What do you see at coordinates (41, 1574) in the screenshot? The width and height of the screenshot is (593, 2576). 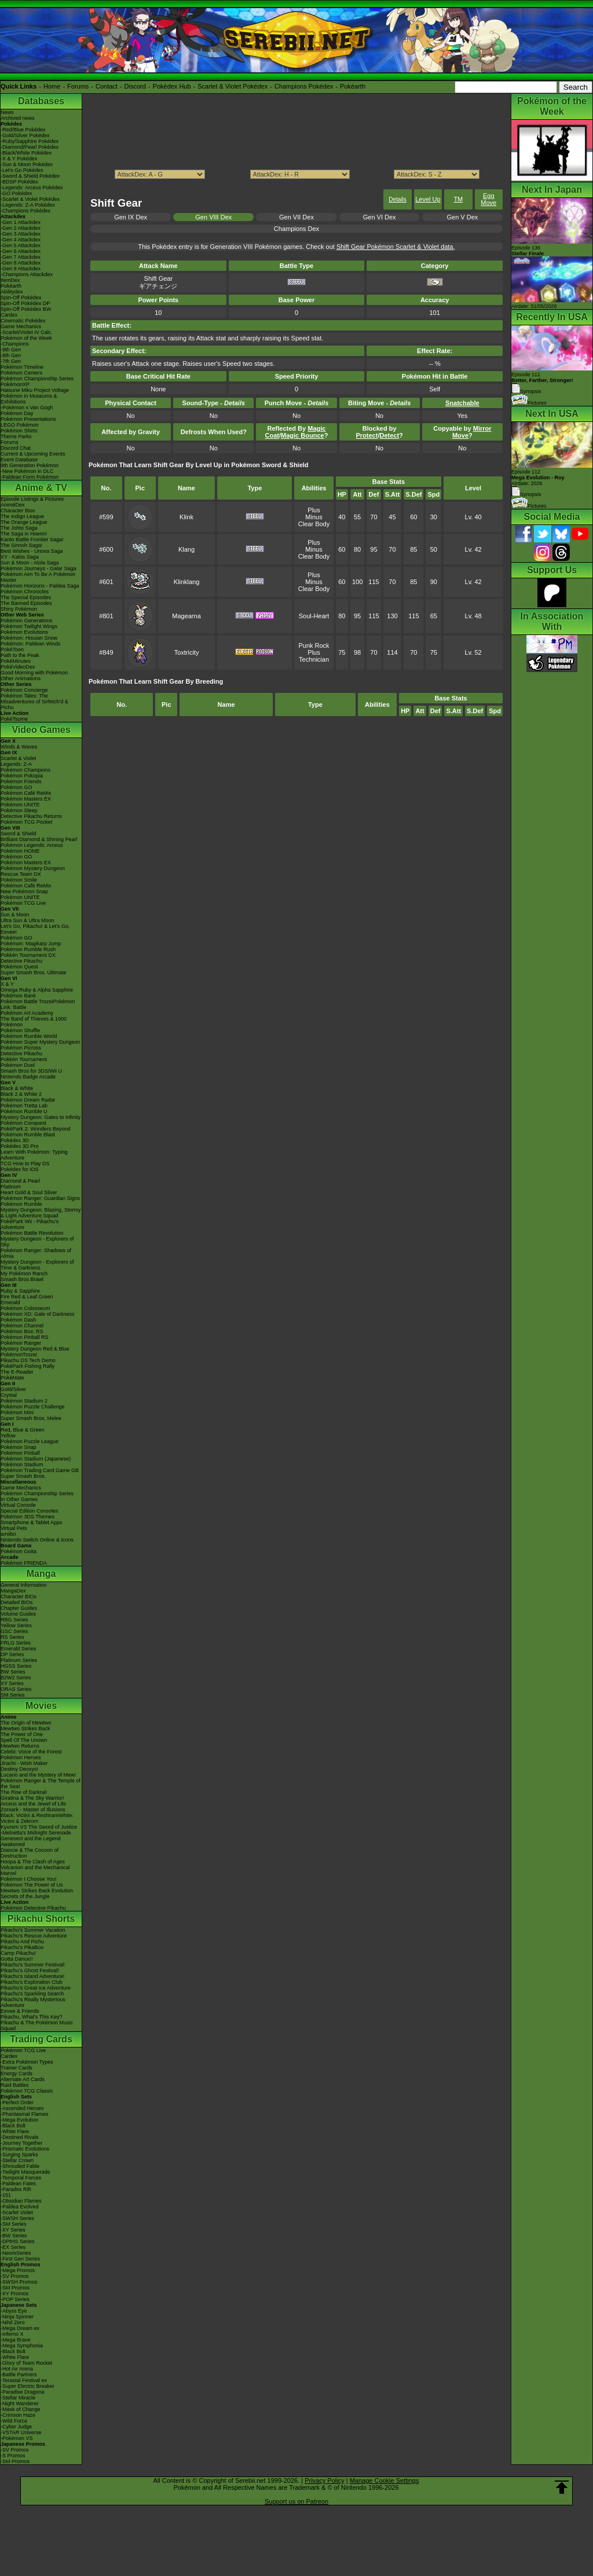 I see `Manga` at bounding box center [41, 1574].